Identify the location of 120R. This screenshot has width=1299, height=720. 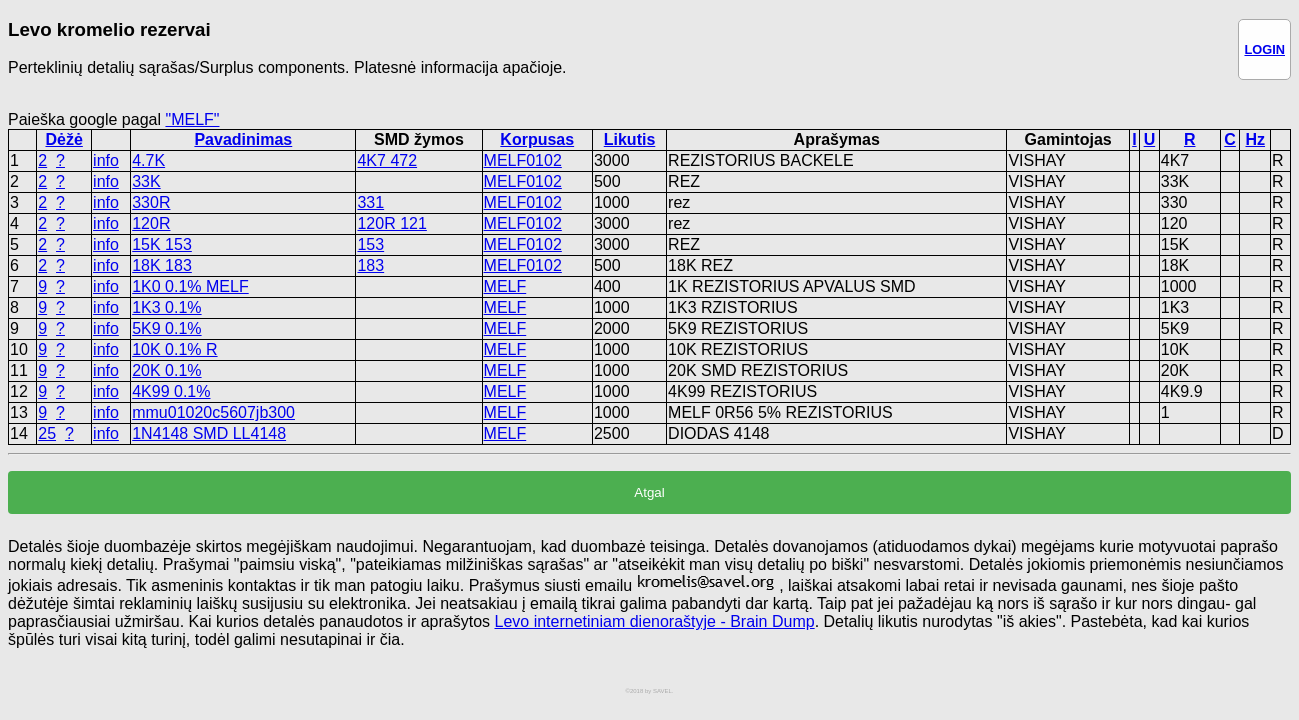
(151, 223).